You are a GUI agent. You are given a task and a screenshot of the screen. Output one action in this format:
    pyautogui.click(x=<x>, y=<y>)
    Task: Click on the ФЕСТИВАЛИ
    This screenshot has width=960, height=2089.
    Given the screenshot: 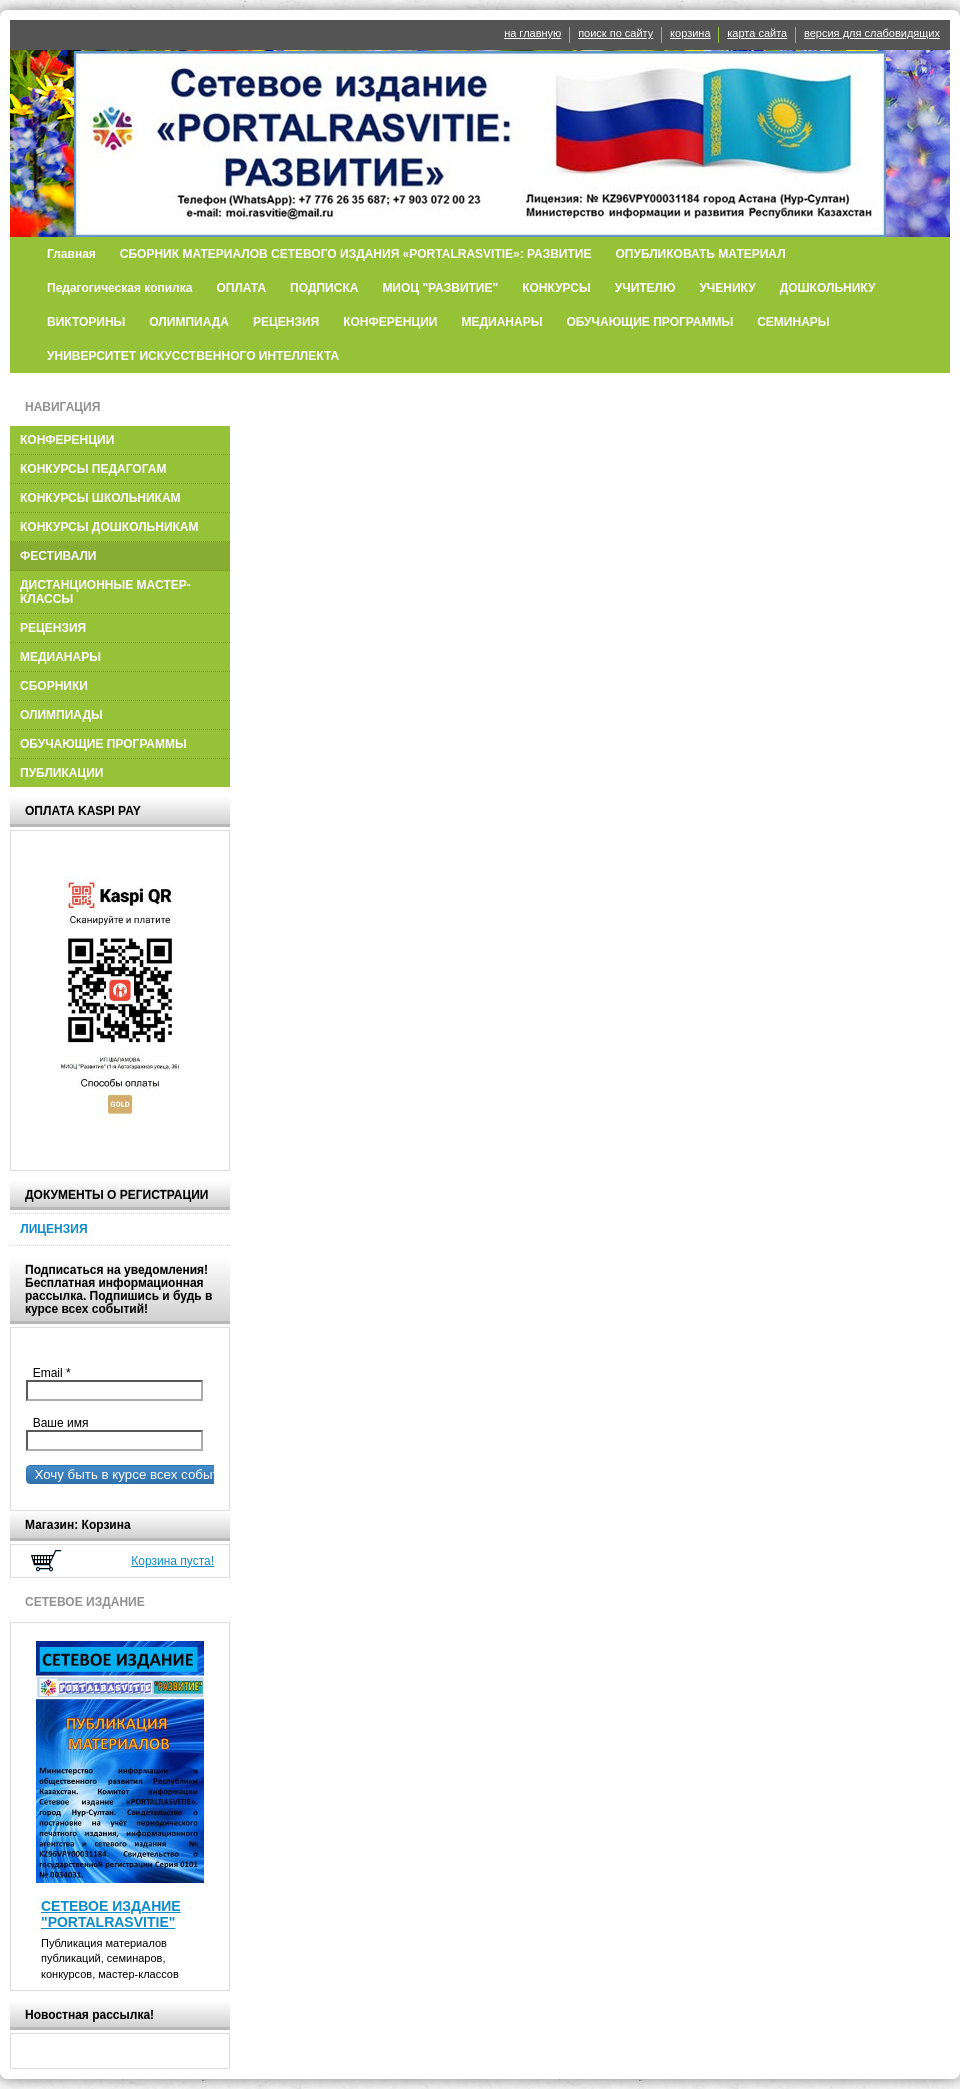 What is the action you would take?
    pyautogui.click(x=58, y=556)
    